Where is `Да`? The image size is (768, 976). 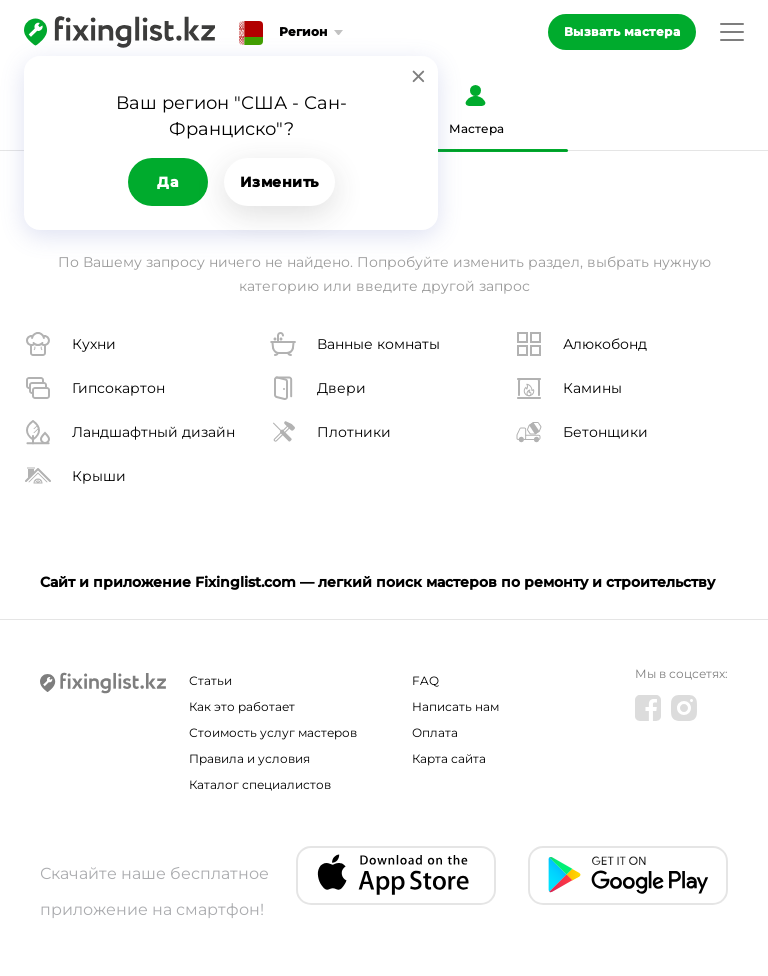
Да is located at coordinates (167, 182).